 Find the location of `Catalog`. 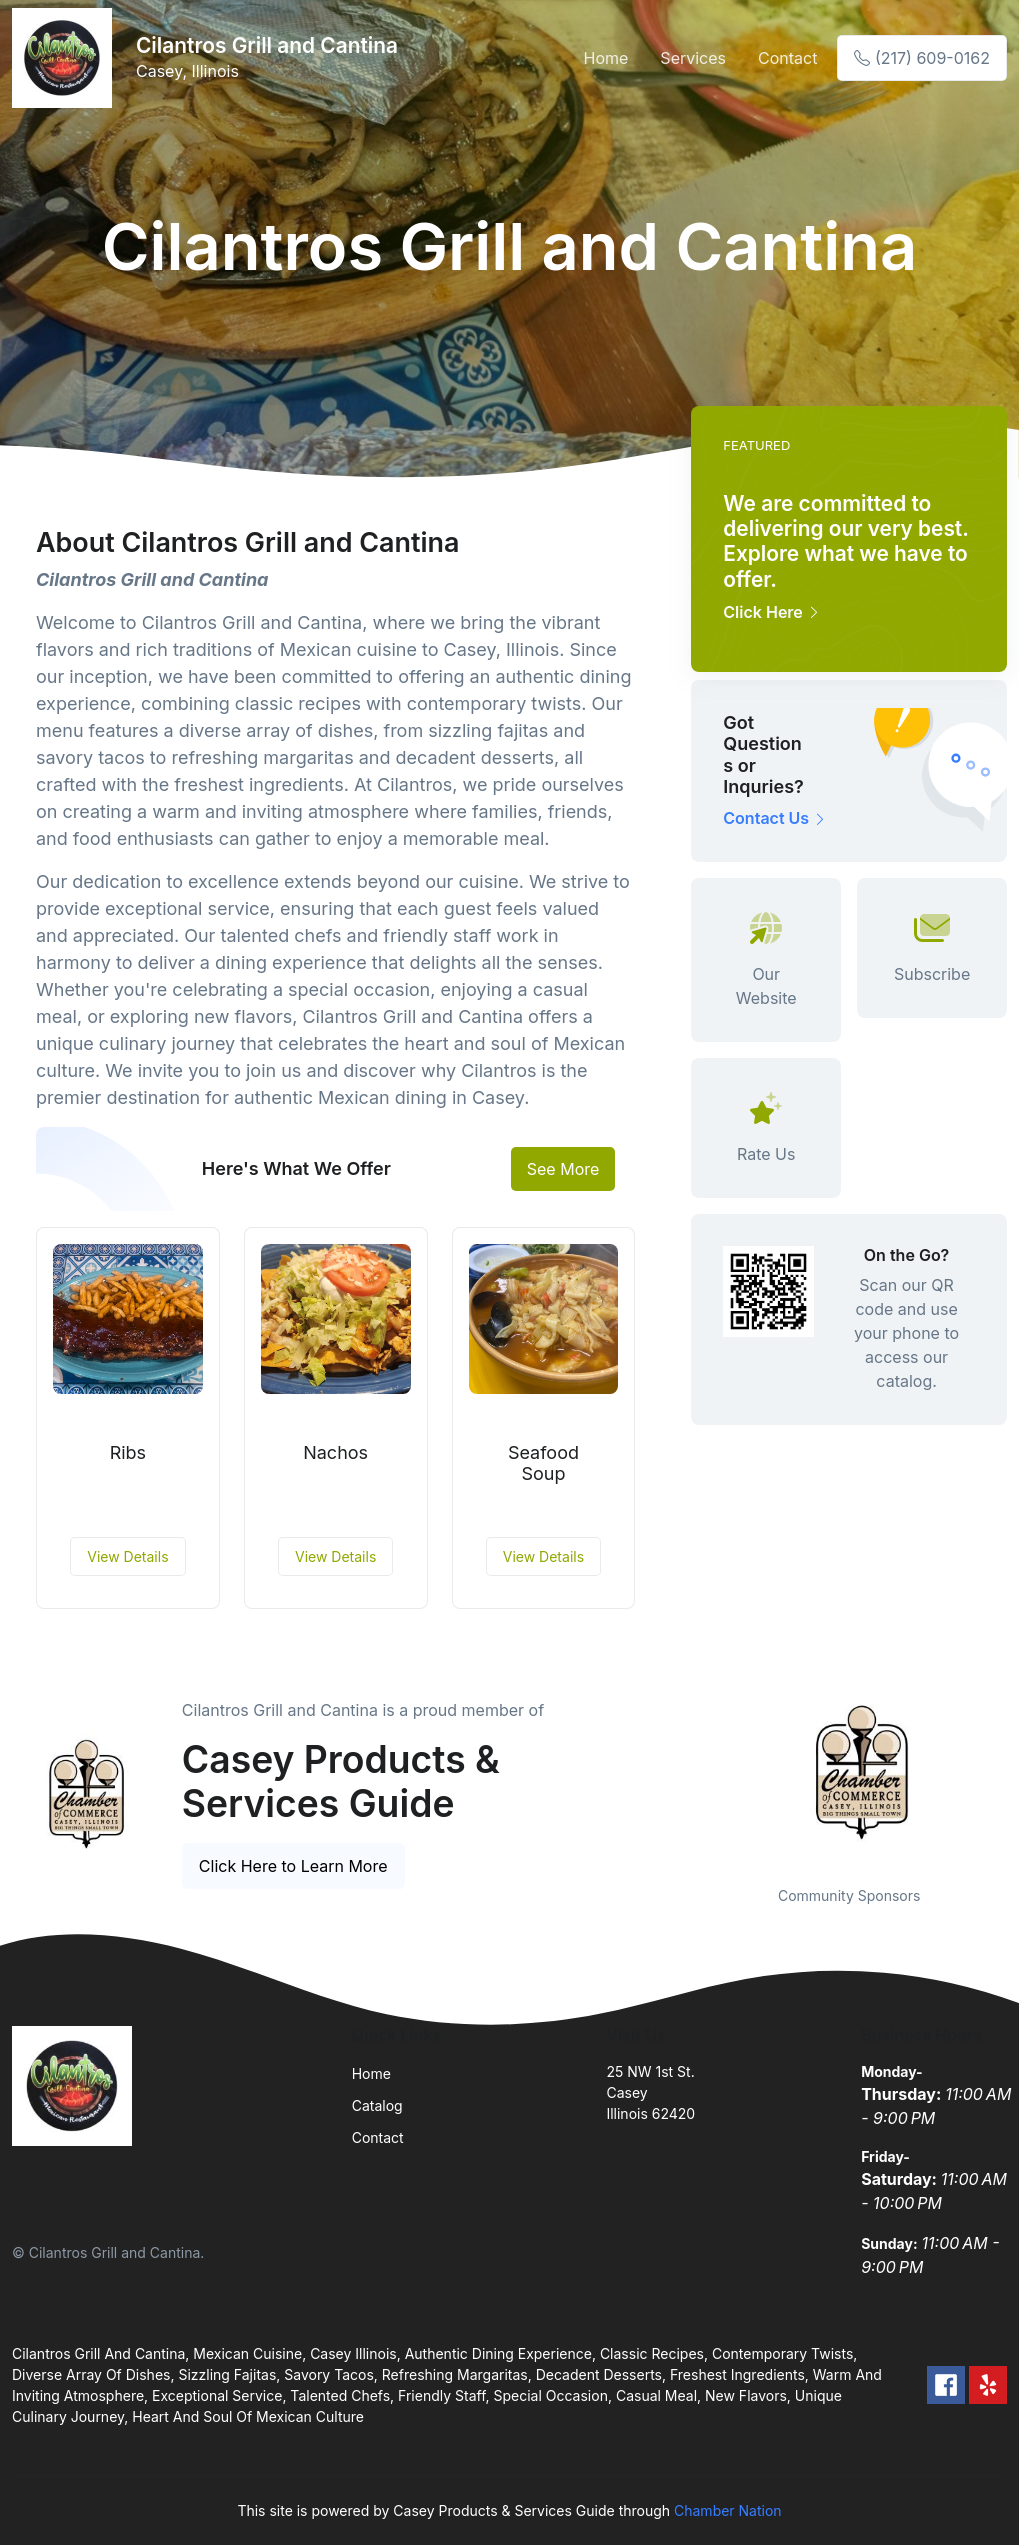

Catalog is located at coordinates (377, 2105).